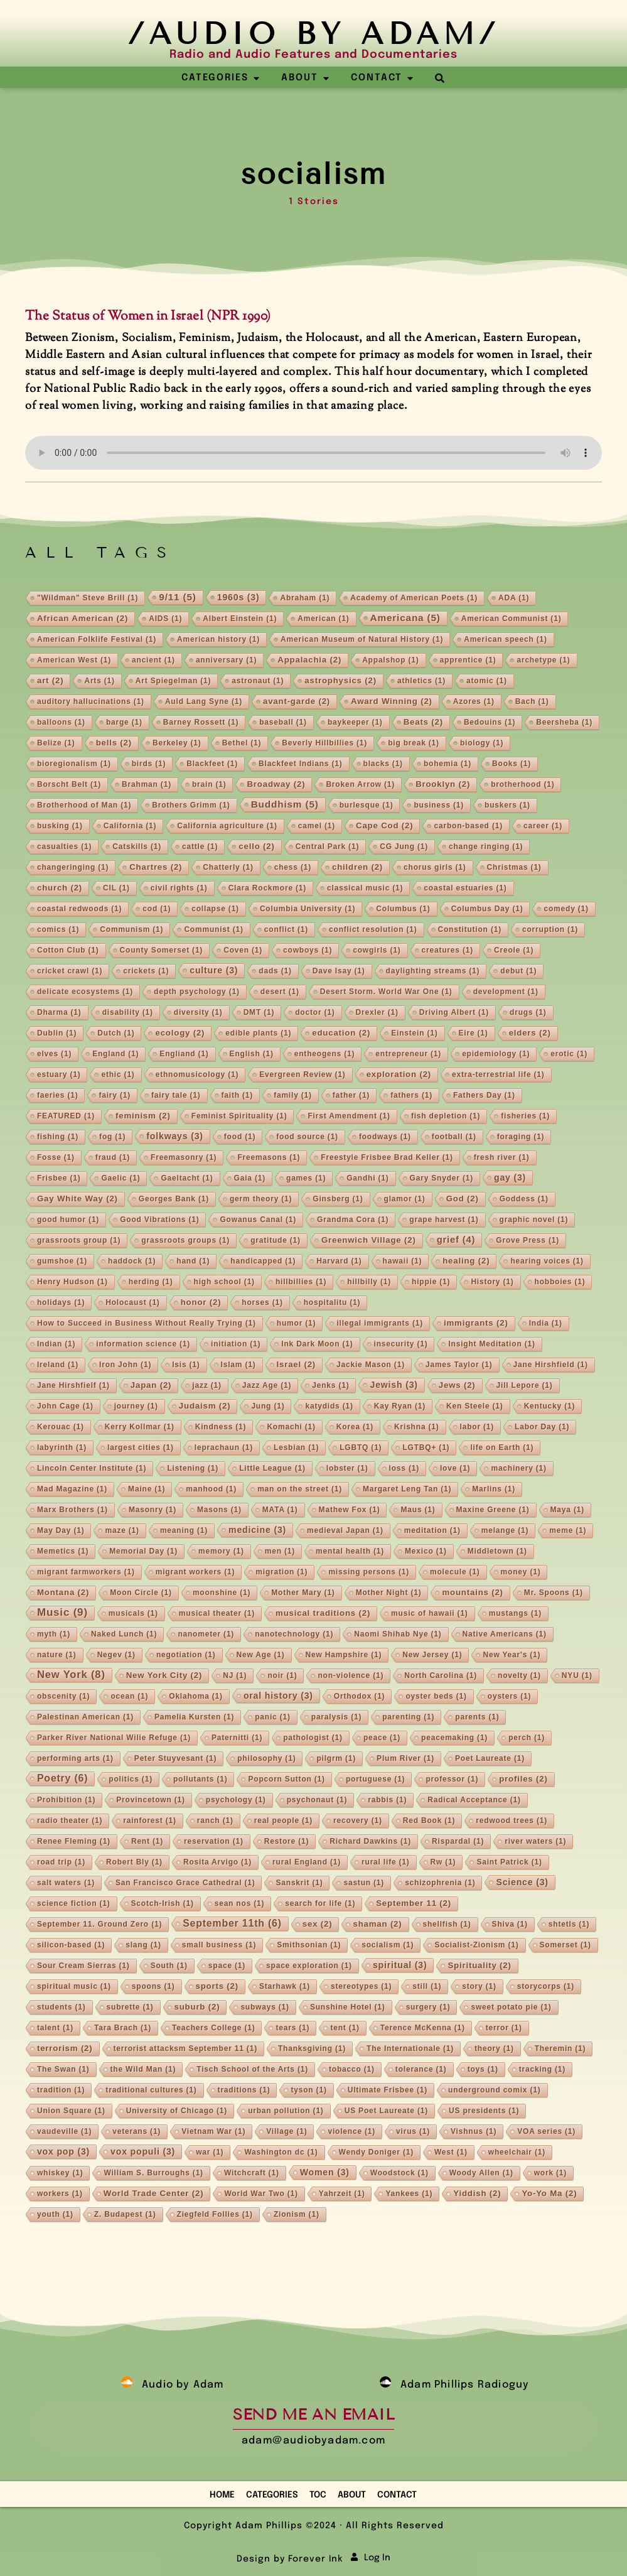  I want to click on migrant farmworkers [migrant farmworkers (1 item)], so click(86, 1571).